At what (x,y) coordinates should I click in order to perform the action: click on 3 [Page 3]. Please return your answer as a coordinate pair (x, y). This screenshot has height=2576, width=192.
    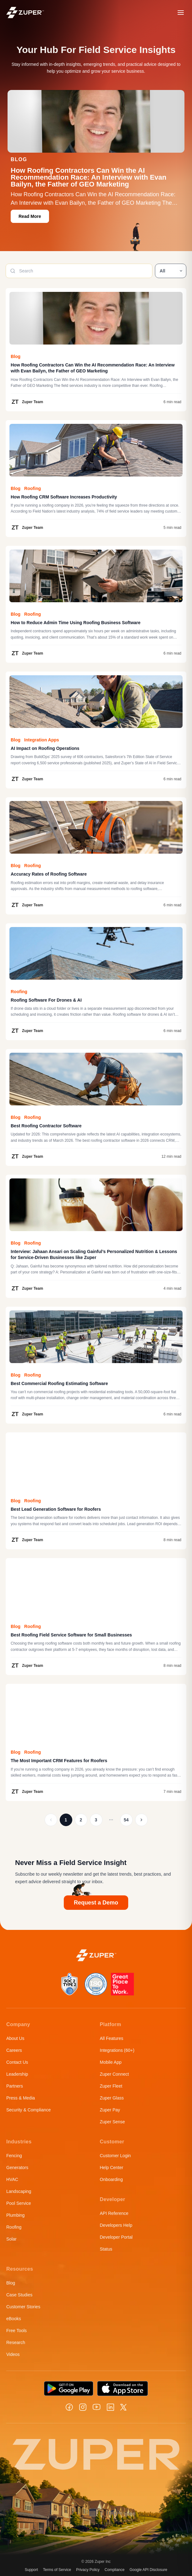
    Looking at the image, I should click on (96, 1819).